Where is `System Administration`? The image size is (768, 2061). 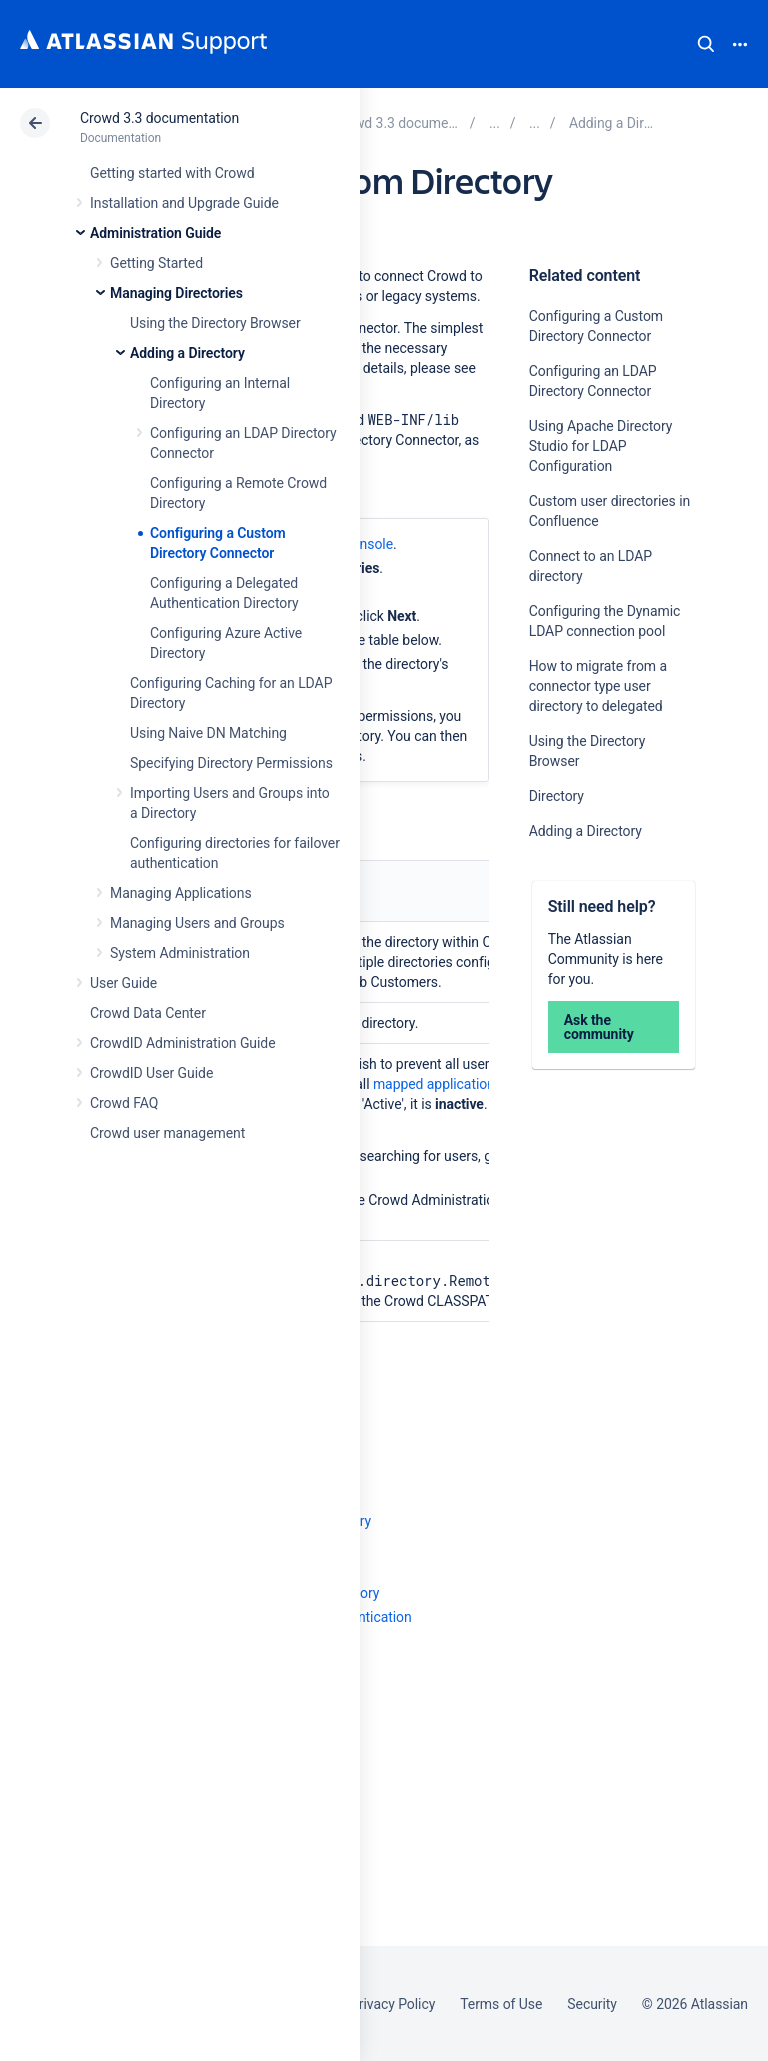
System Administration is located at coordinates (180, 953).